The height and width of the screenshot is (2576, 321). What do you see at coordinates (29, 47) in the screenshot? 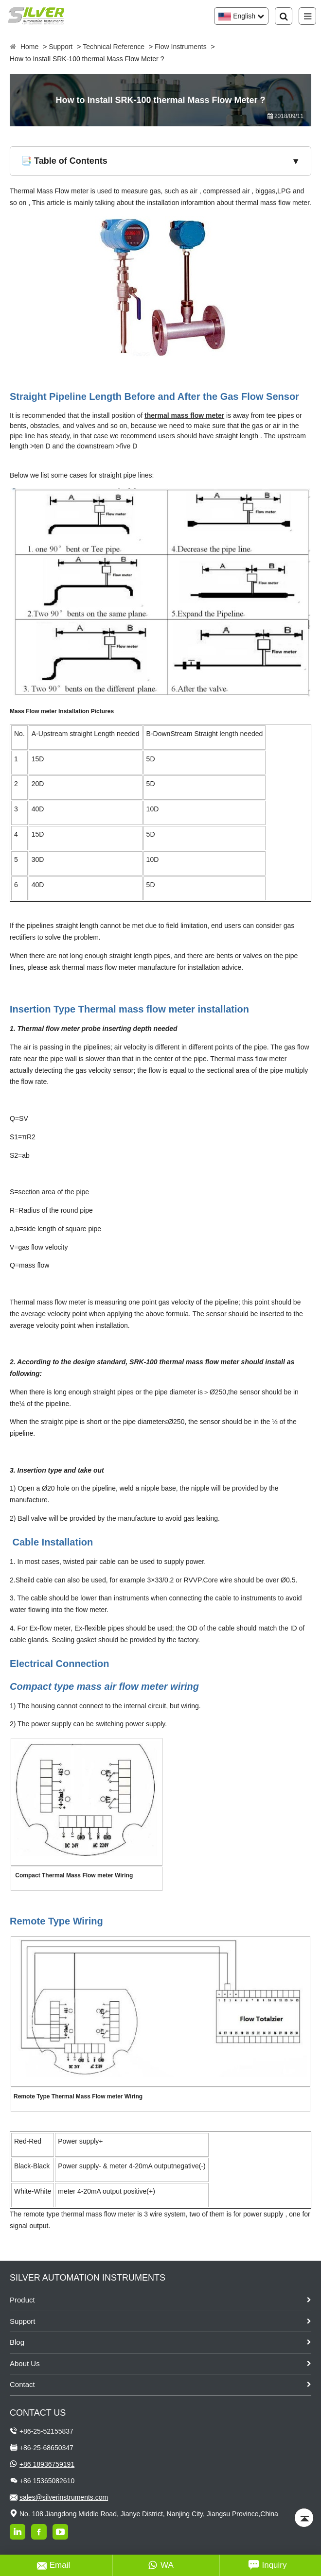
I see `Home` at bounding box center [29, 47].